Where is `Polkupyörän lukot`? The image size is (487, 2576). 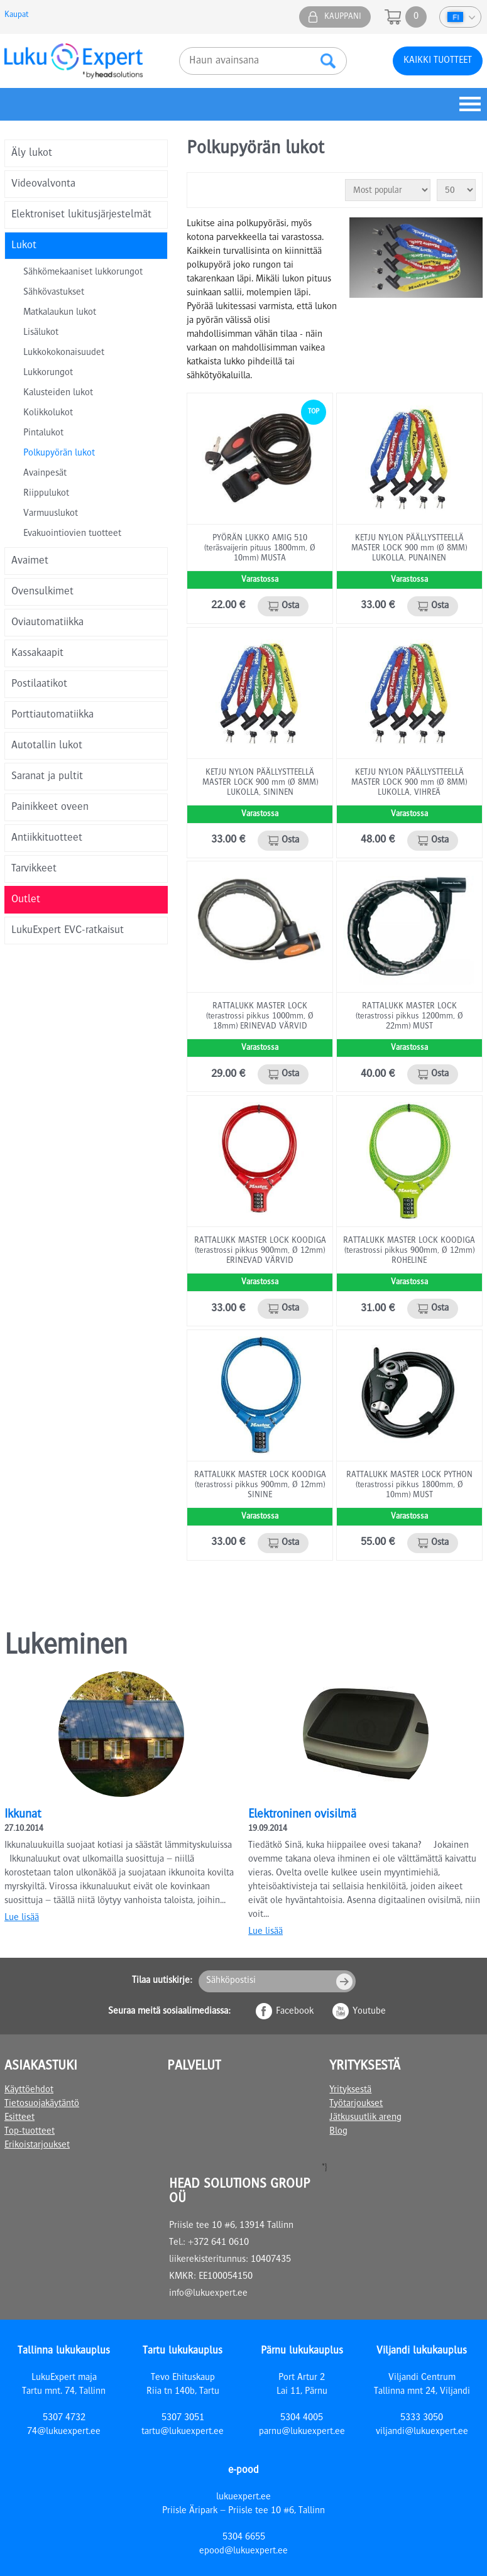 Polkupyörän lukot is located at coordinates (59, 454).